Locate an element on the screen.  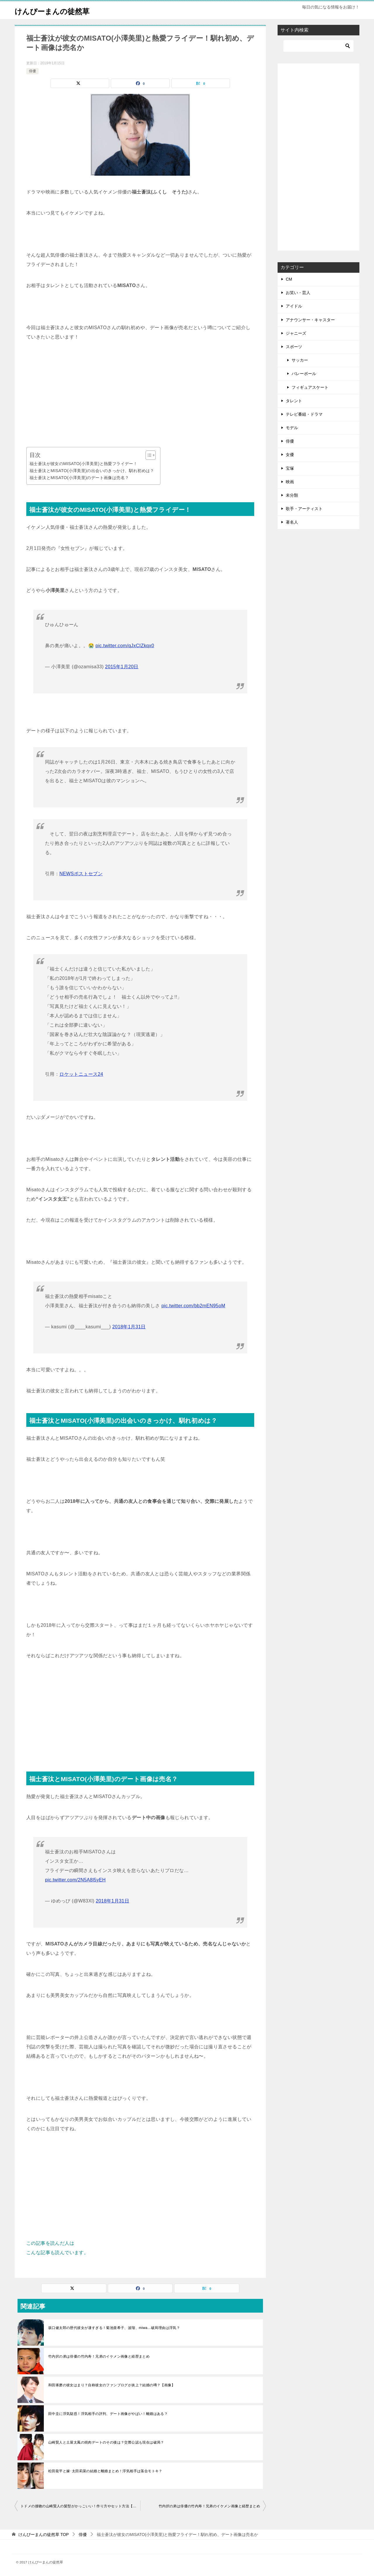
スポーツ is located at coordinates (294, 346).